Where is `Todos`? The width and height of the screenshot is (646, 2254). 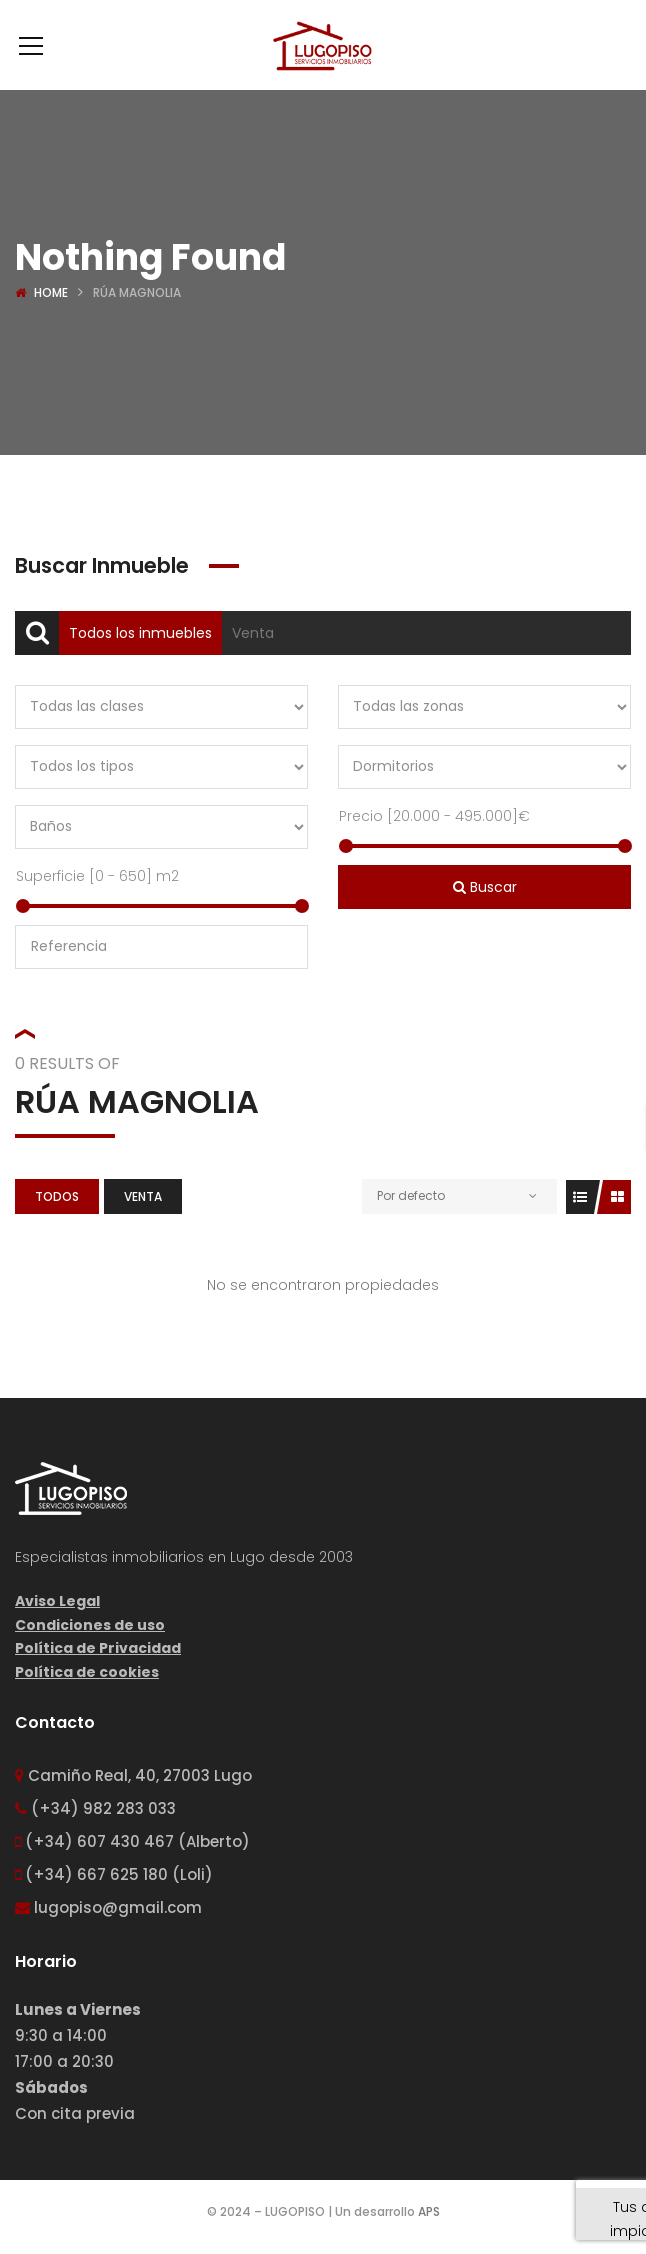 Todos is located at coordinates (57, 1196).